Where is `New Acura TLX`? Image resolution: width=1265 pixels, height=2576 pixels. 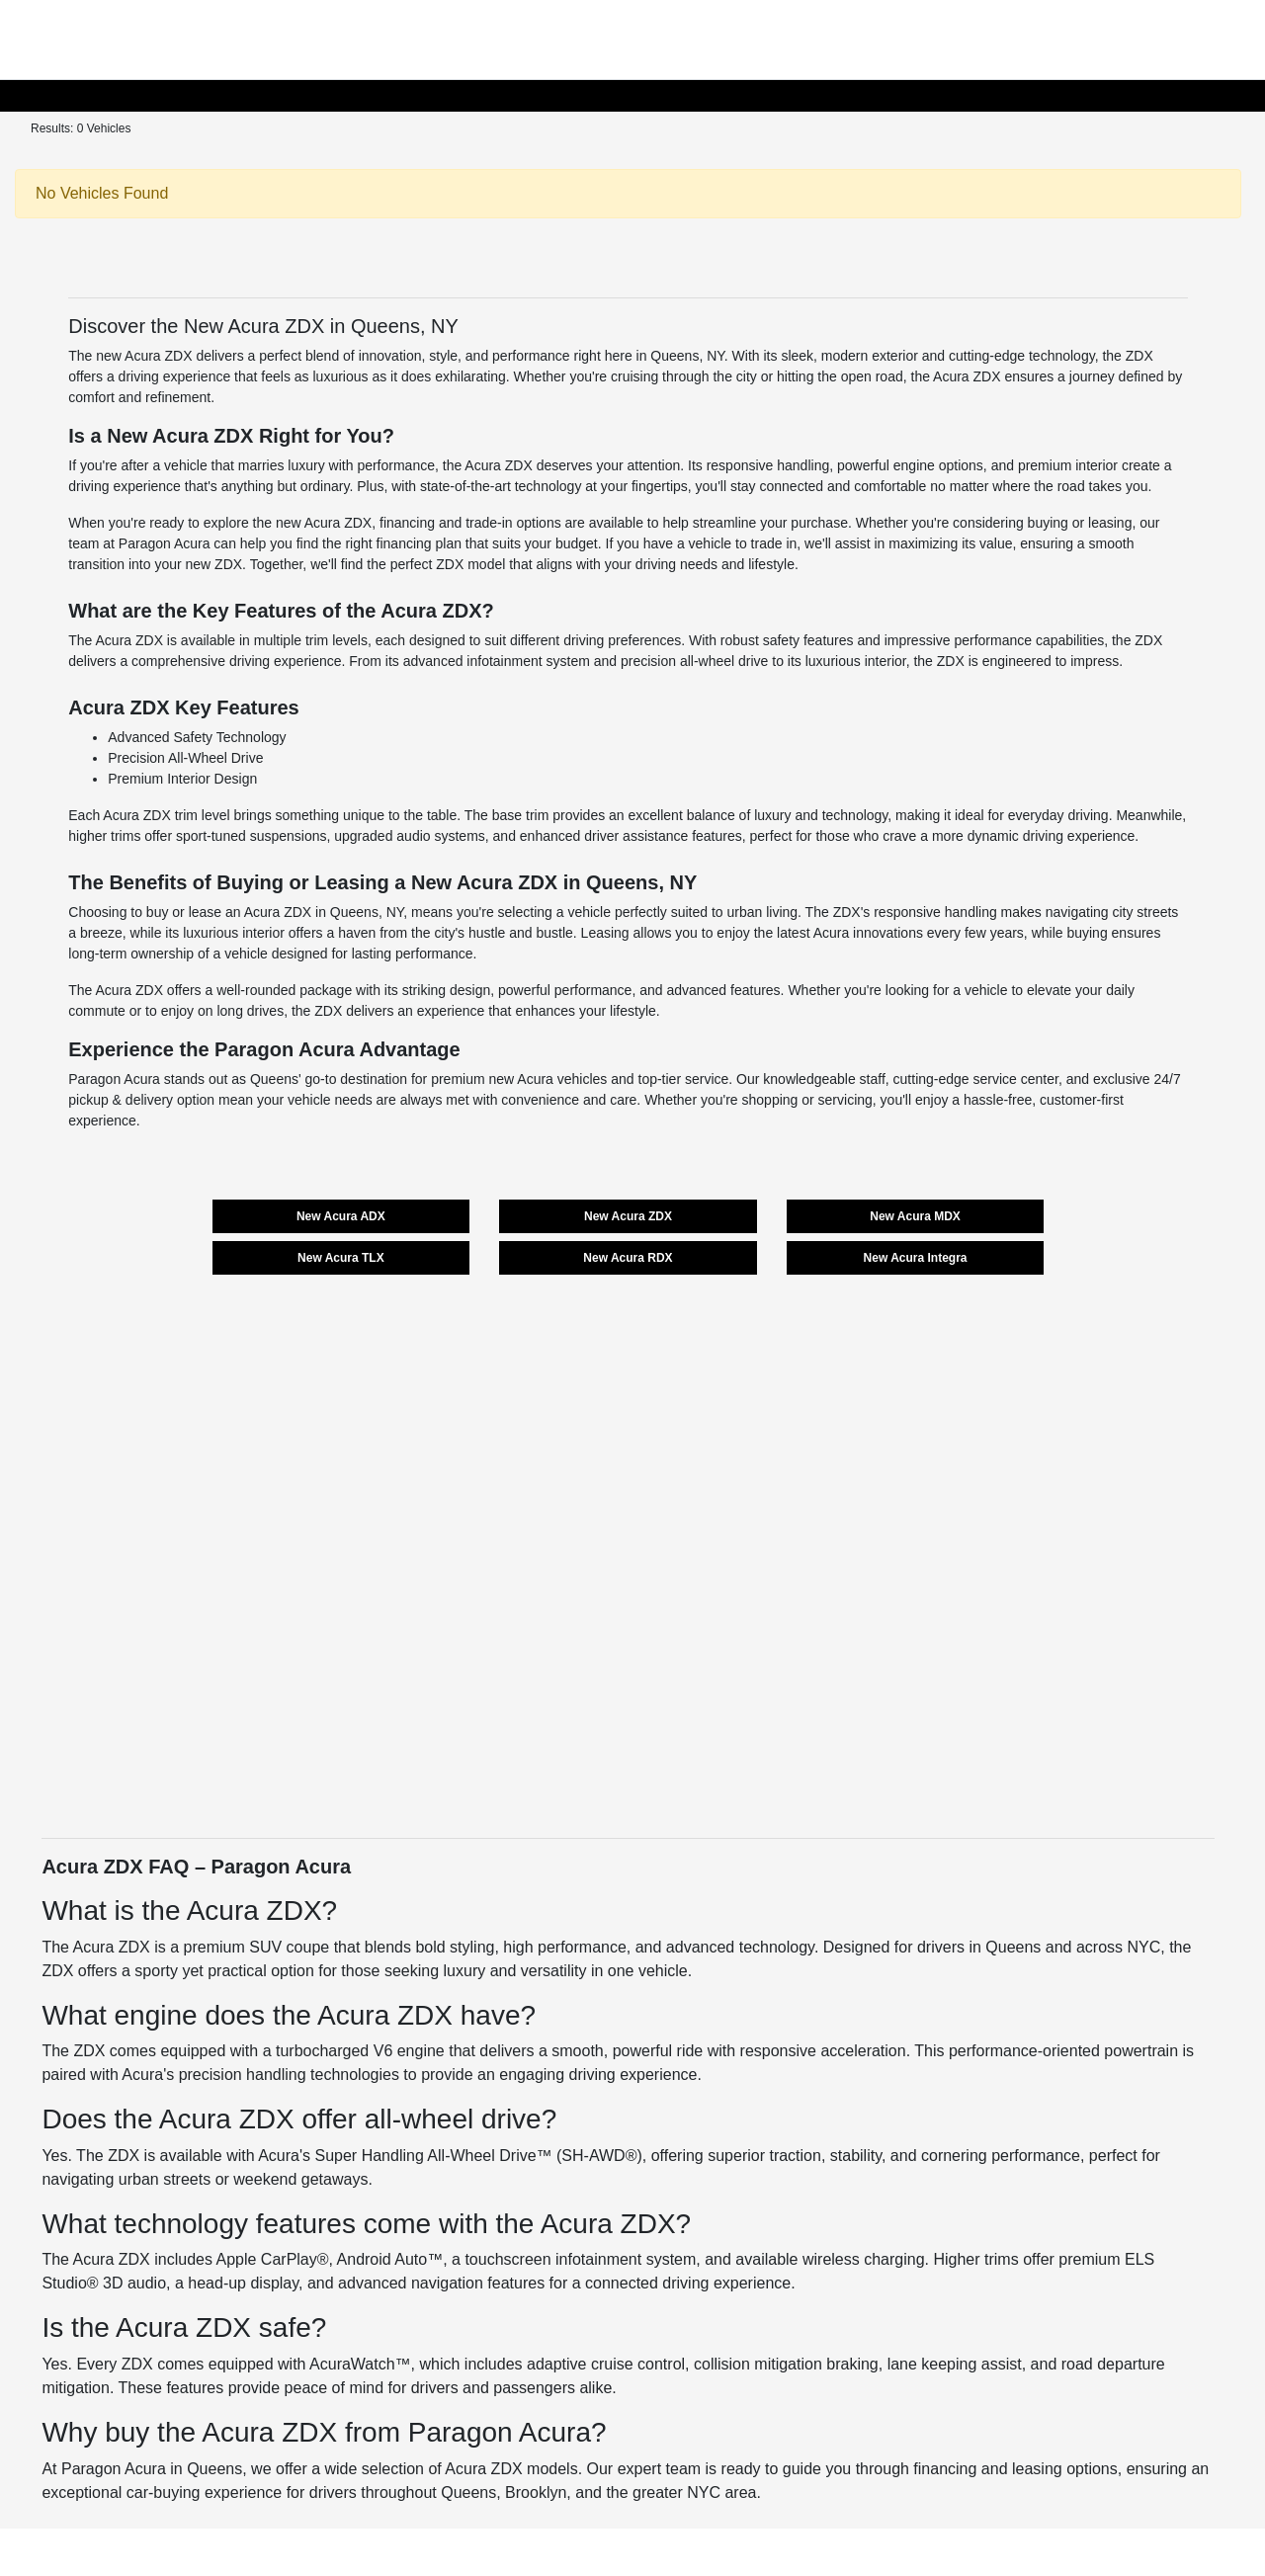
New Acura TLX is located at coordinates (340, 1258).